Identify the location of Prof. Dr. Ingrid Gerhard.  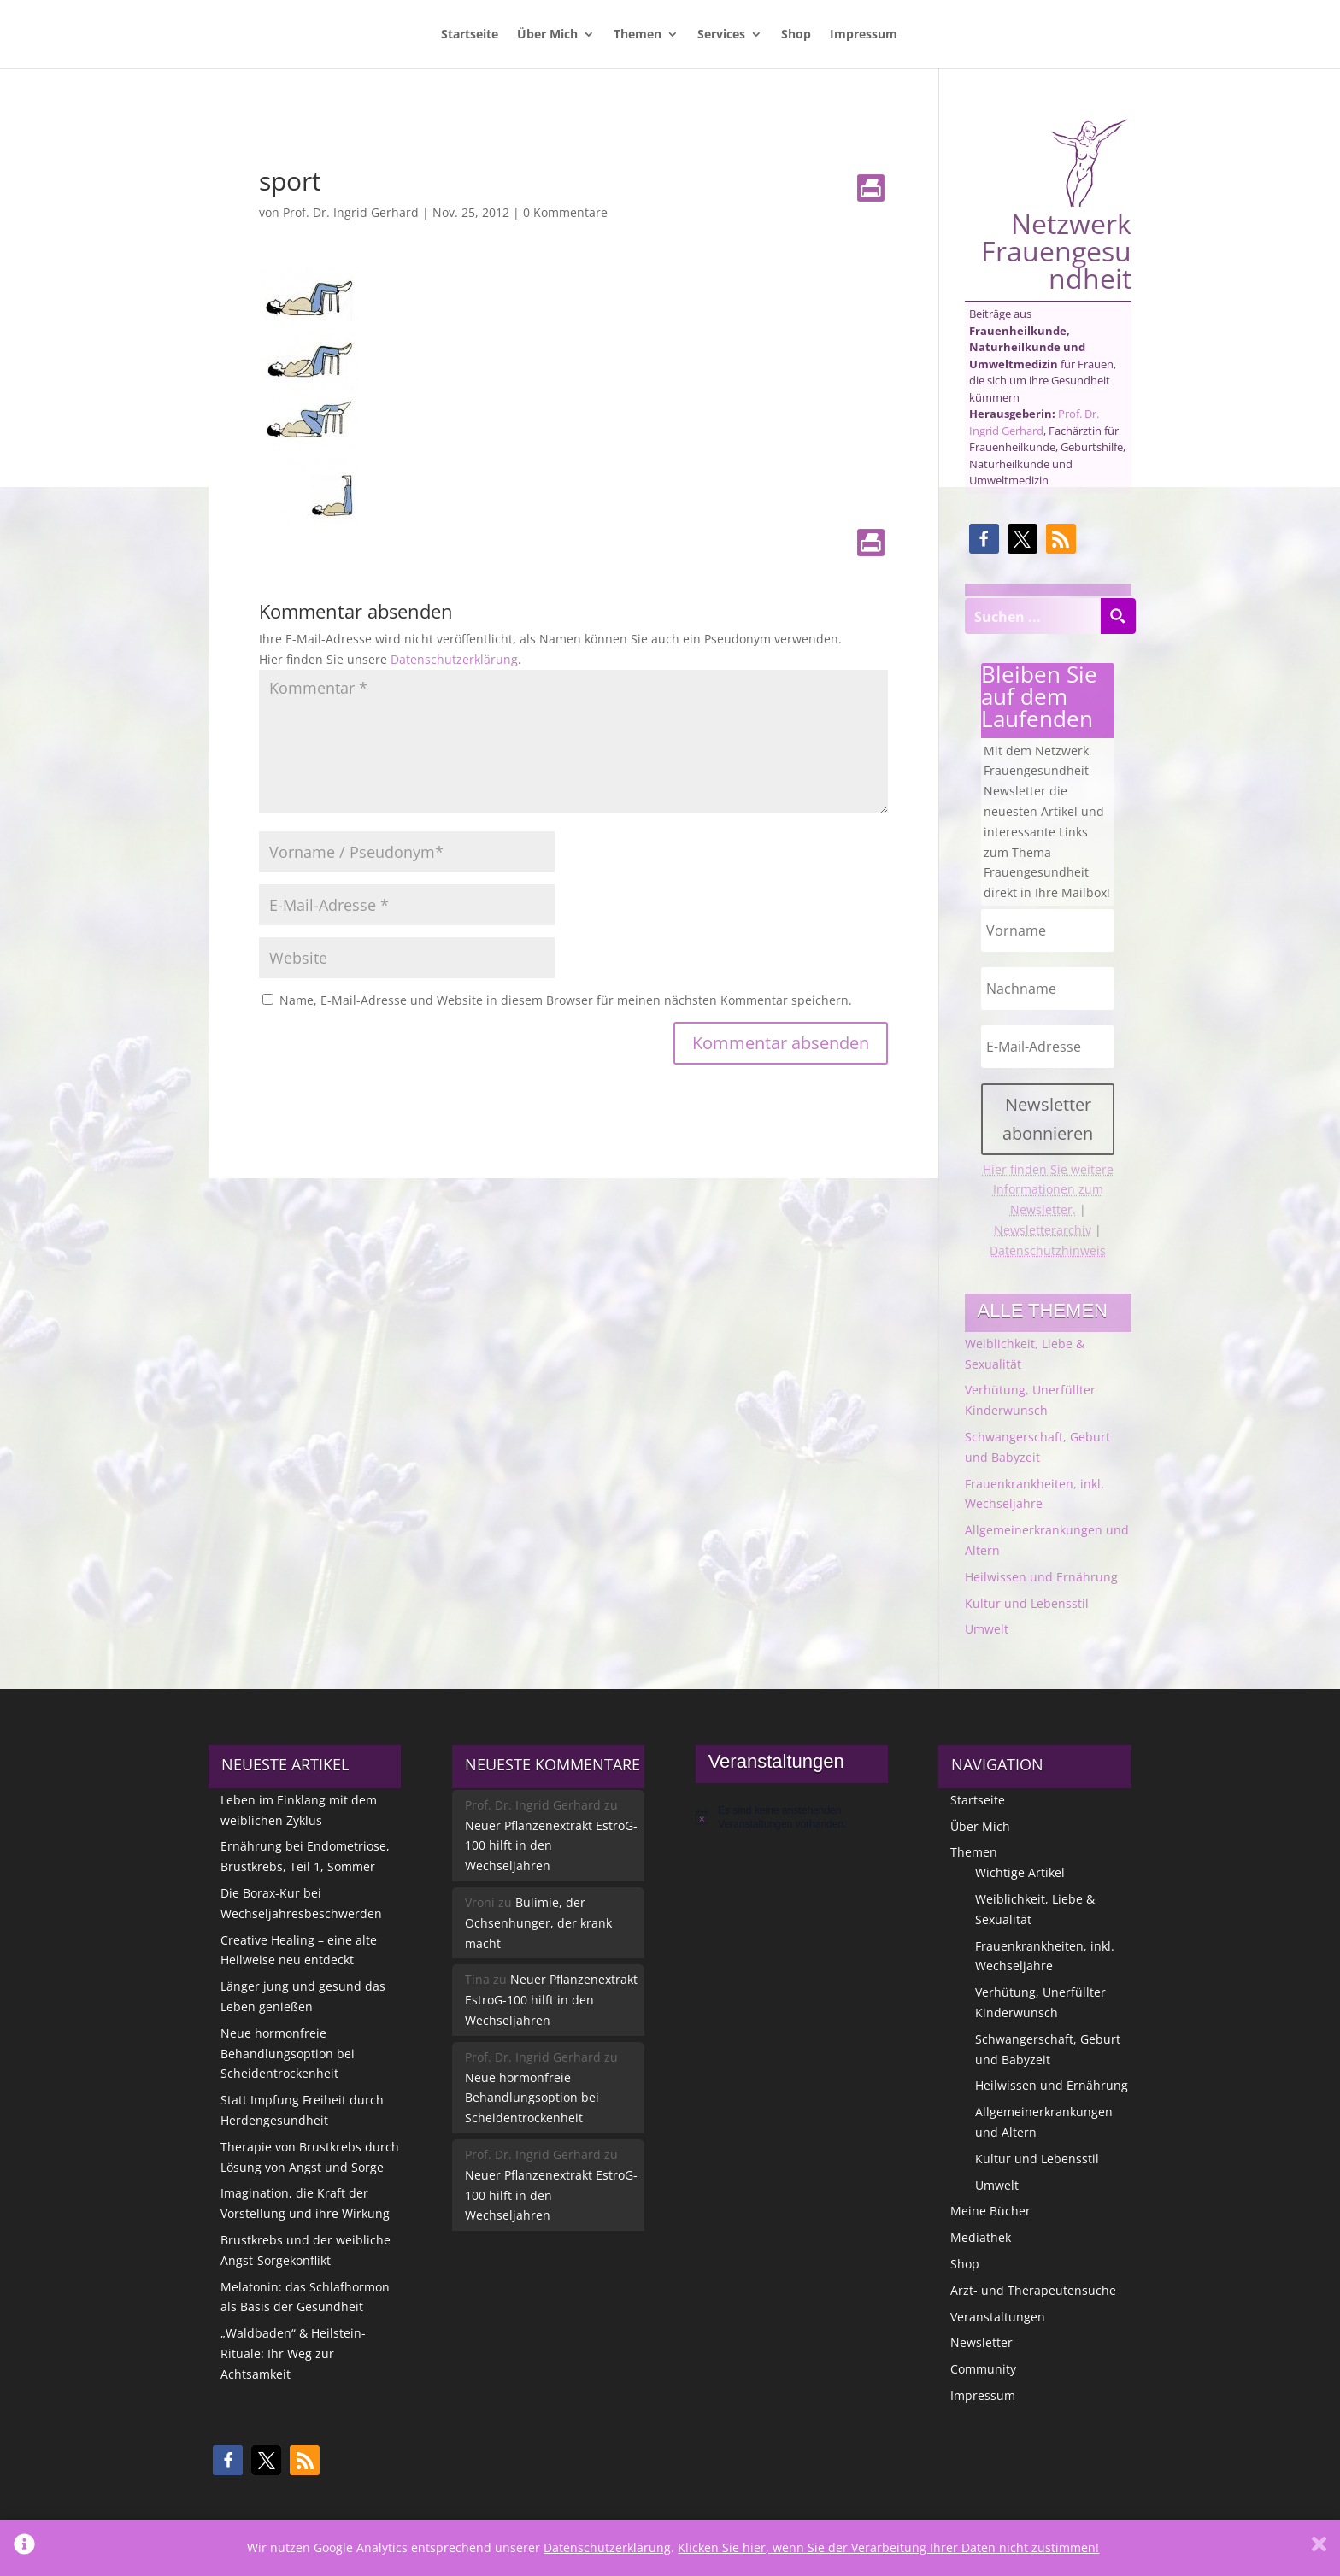
(351, 212).